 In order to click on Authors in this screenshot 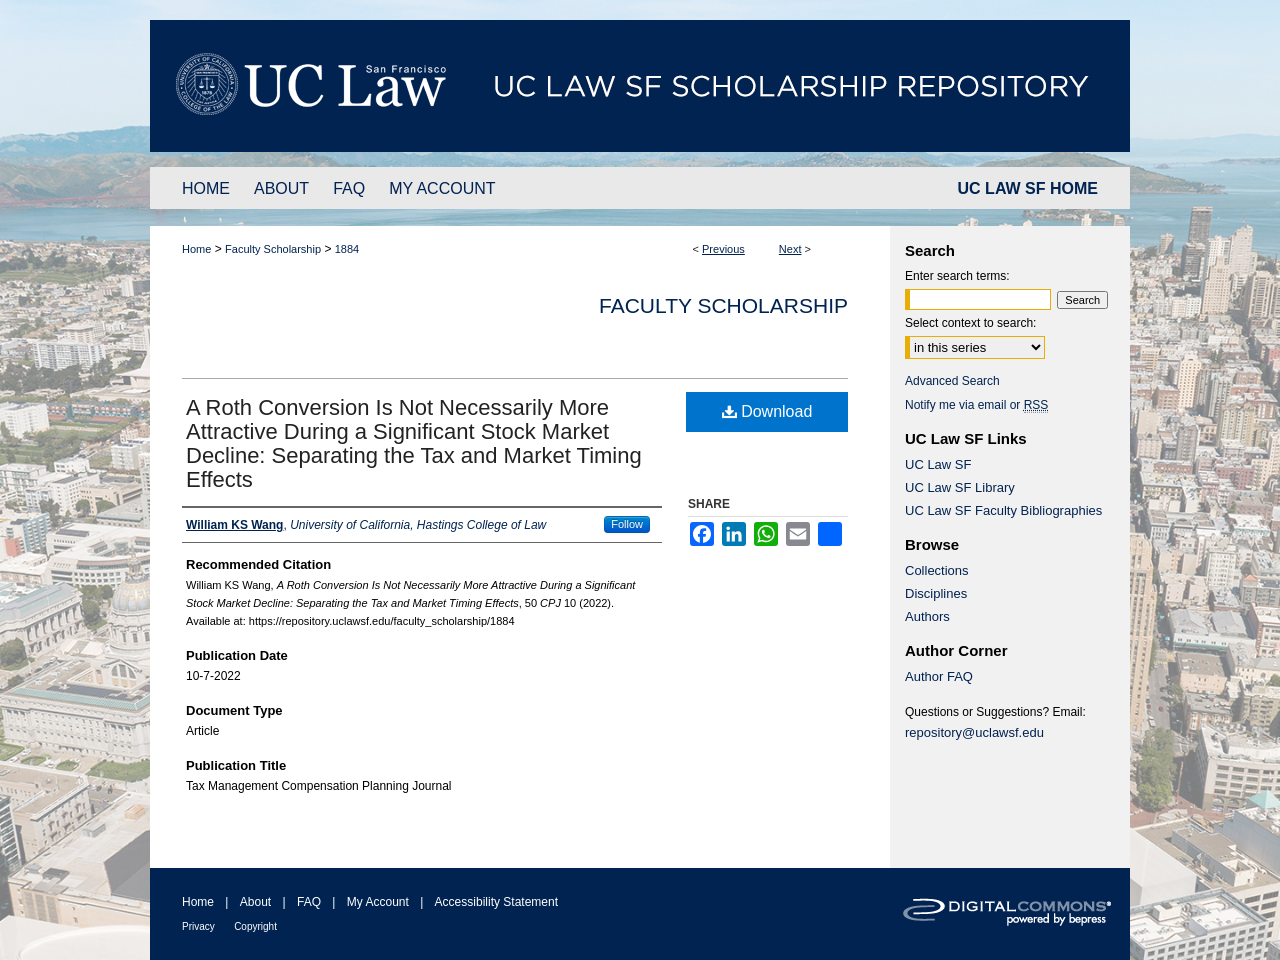, I will do `click(927, 616)`.